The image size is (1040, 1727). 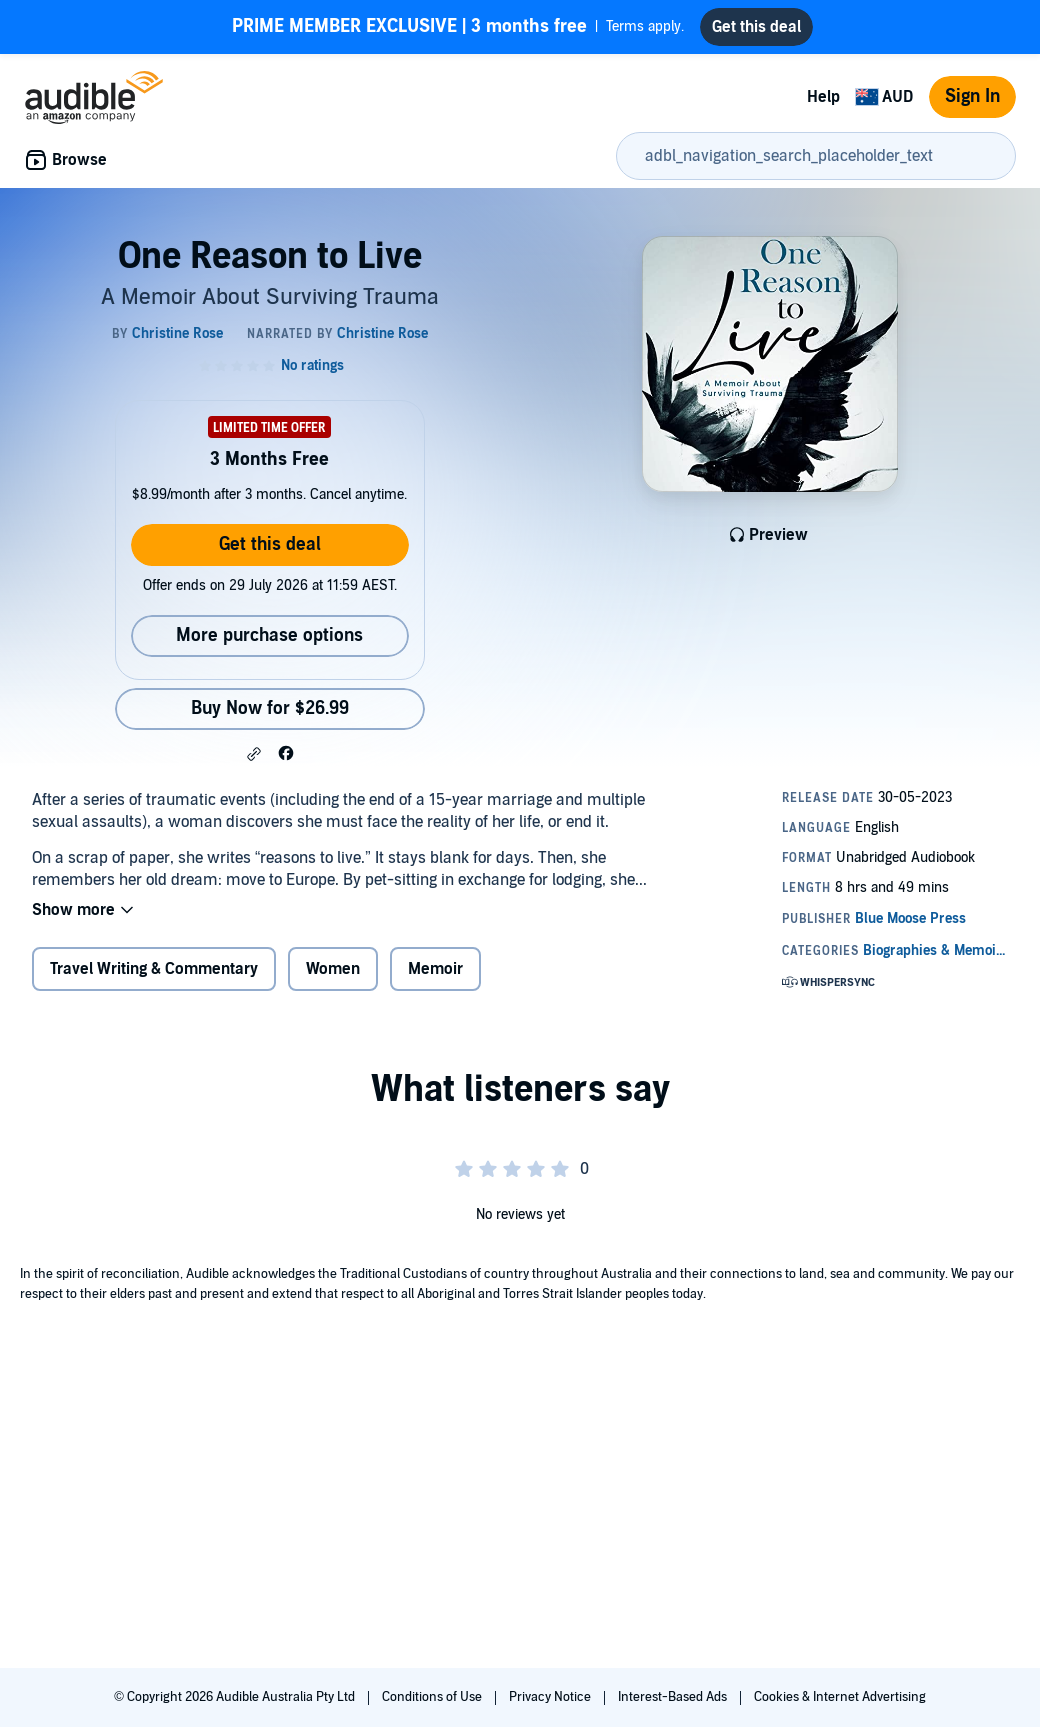 What do you see at coordinates (254, 754) in the screenshot?
I see `[button]` at bounding box center [254, 754].